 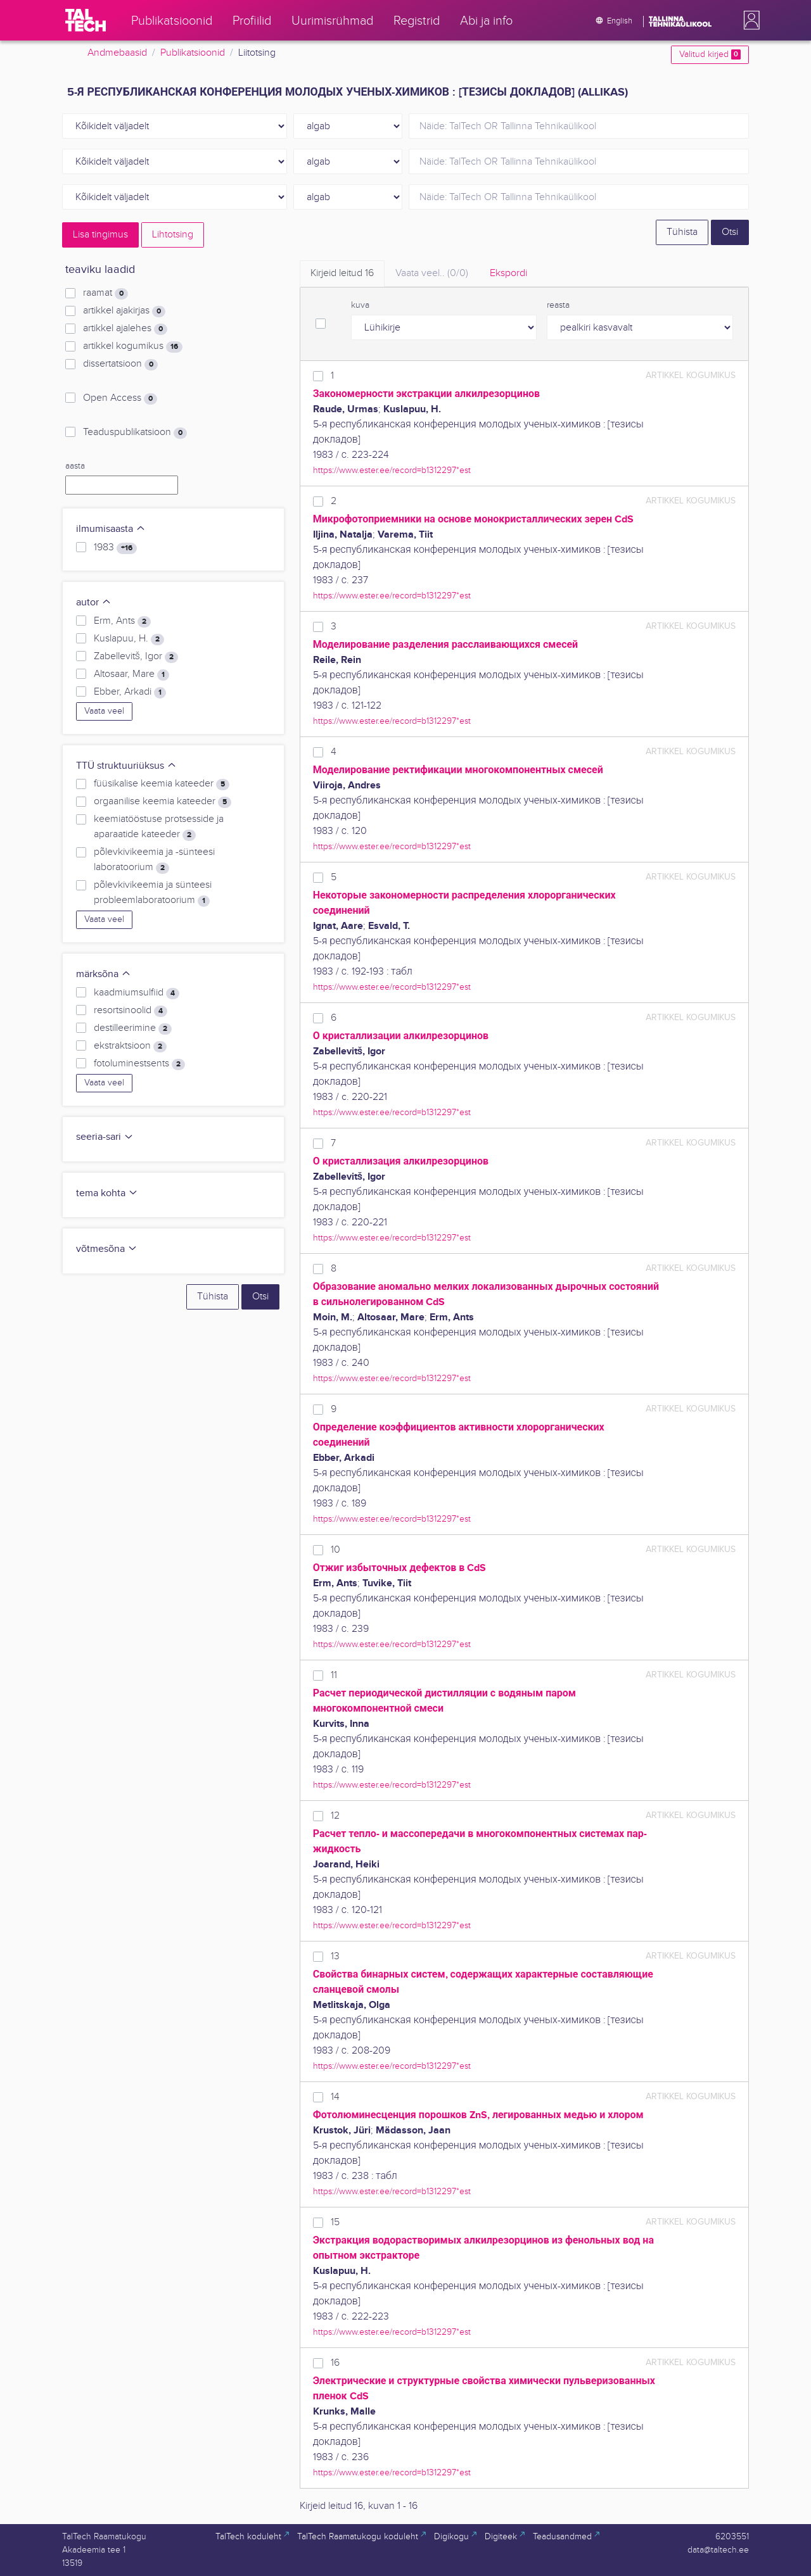 I want to click on füüsikalise keemia kateeder, so click(x=161, y=784).